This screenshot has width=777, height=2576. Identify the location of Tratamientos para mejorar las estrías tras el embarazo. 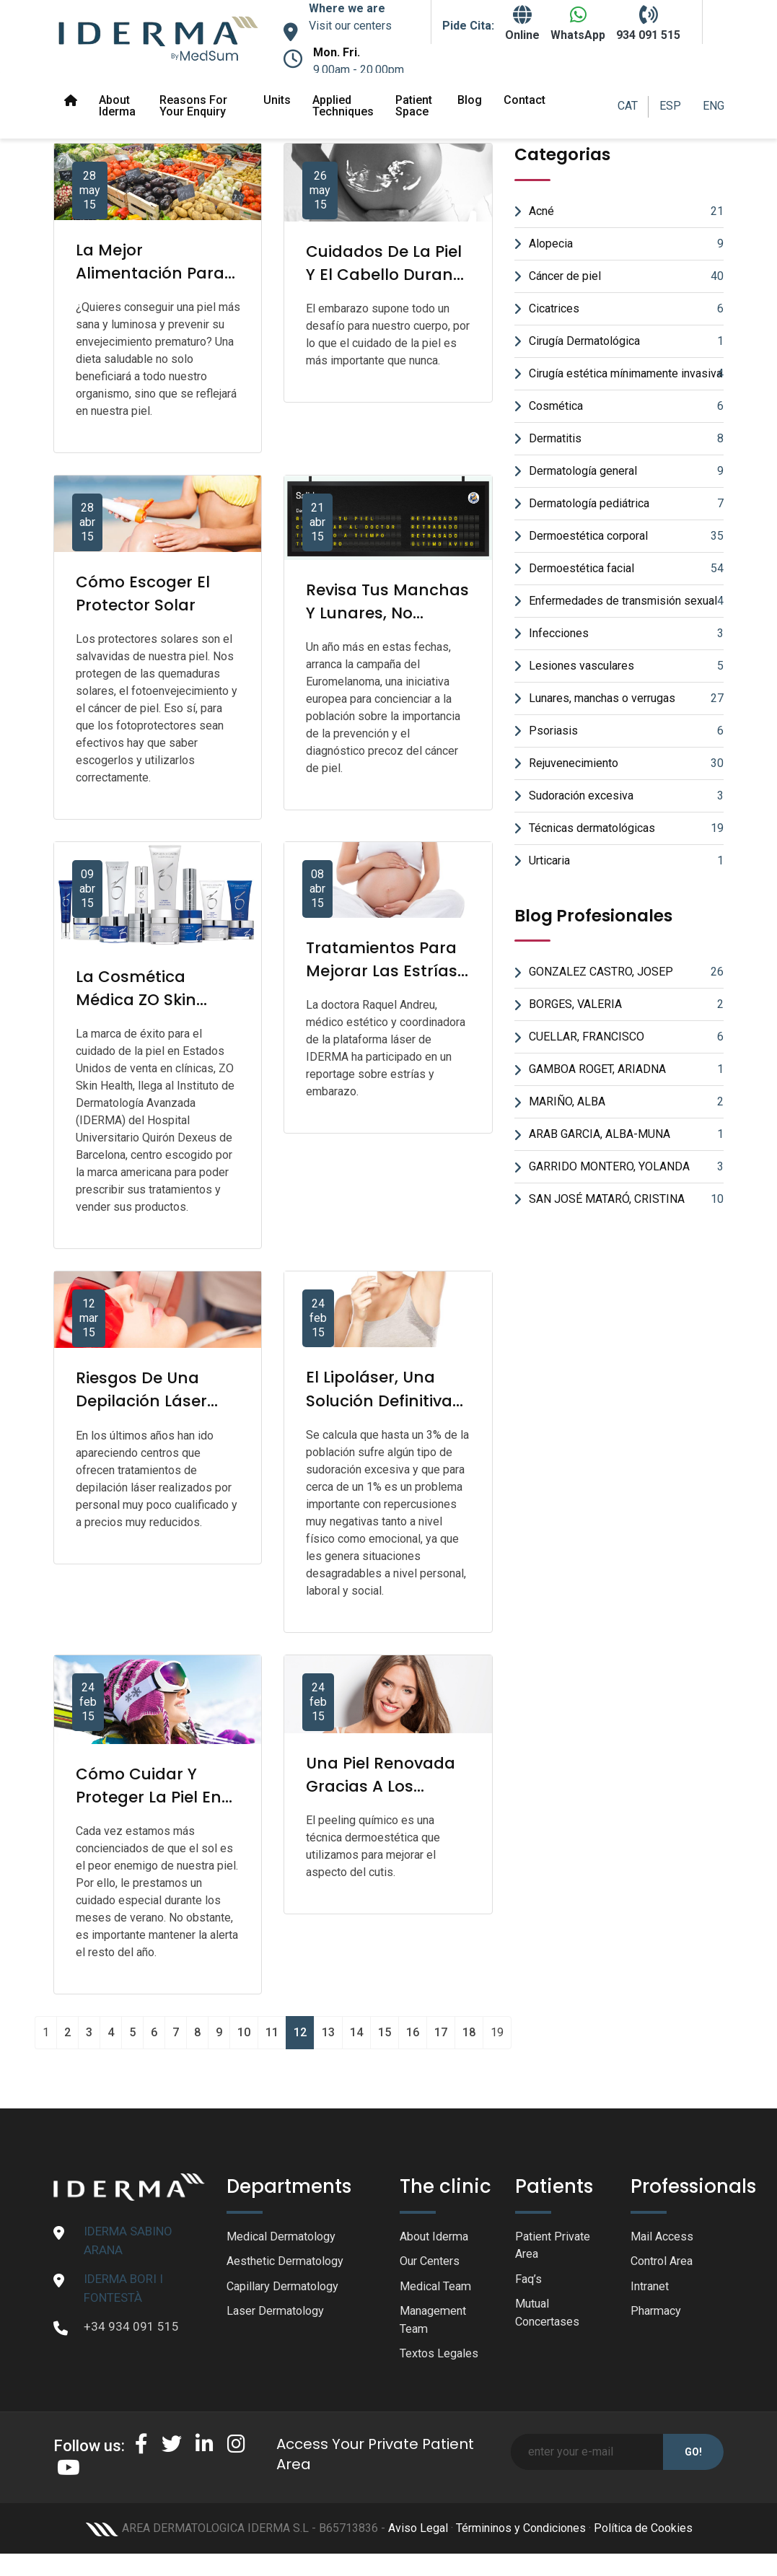
(384, 970).